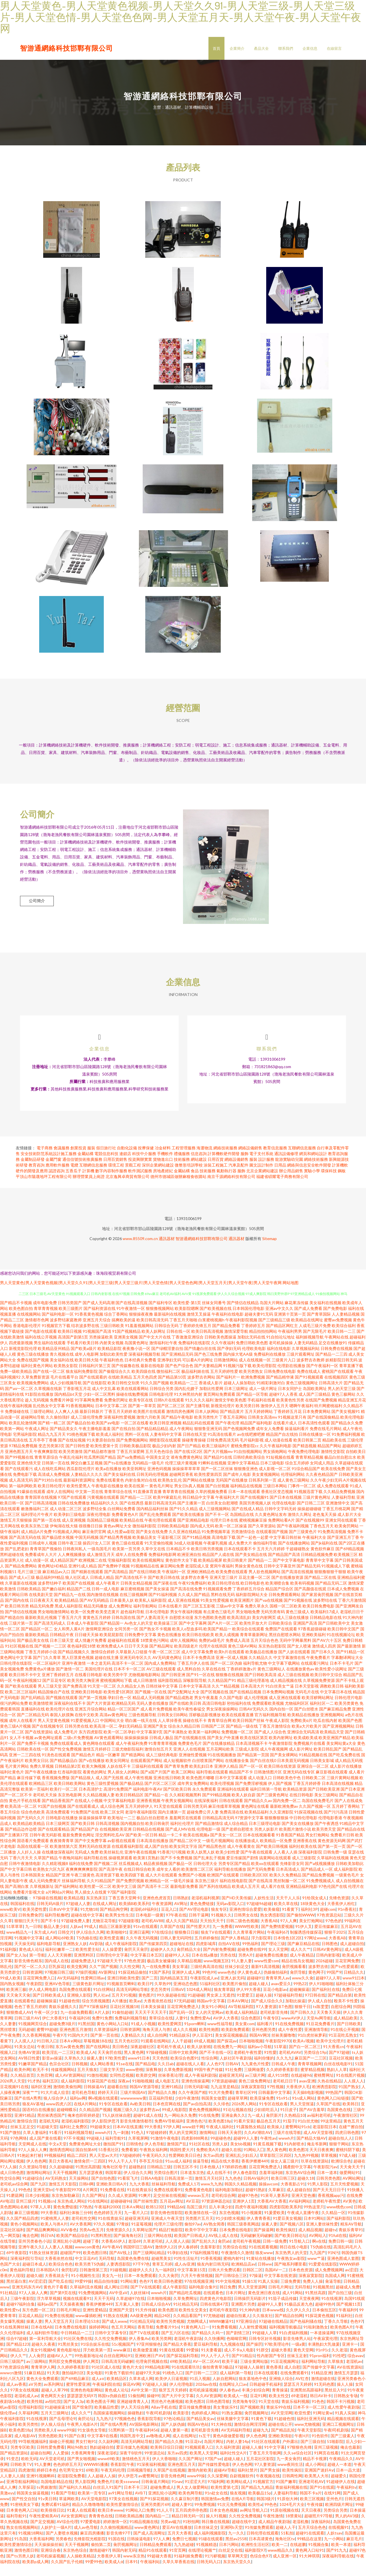  Describe the element at coordinates (44, 2441) in the screenshot. I see `另类欧美人l` at that location.